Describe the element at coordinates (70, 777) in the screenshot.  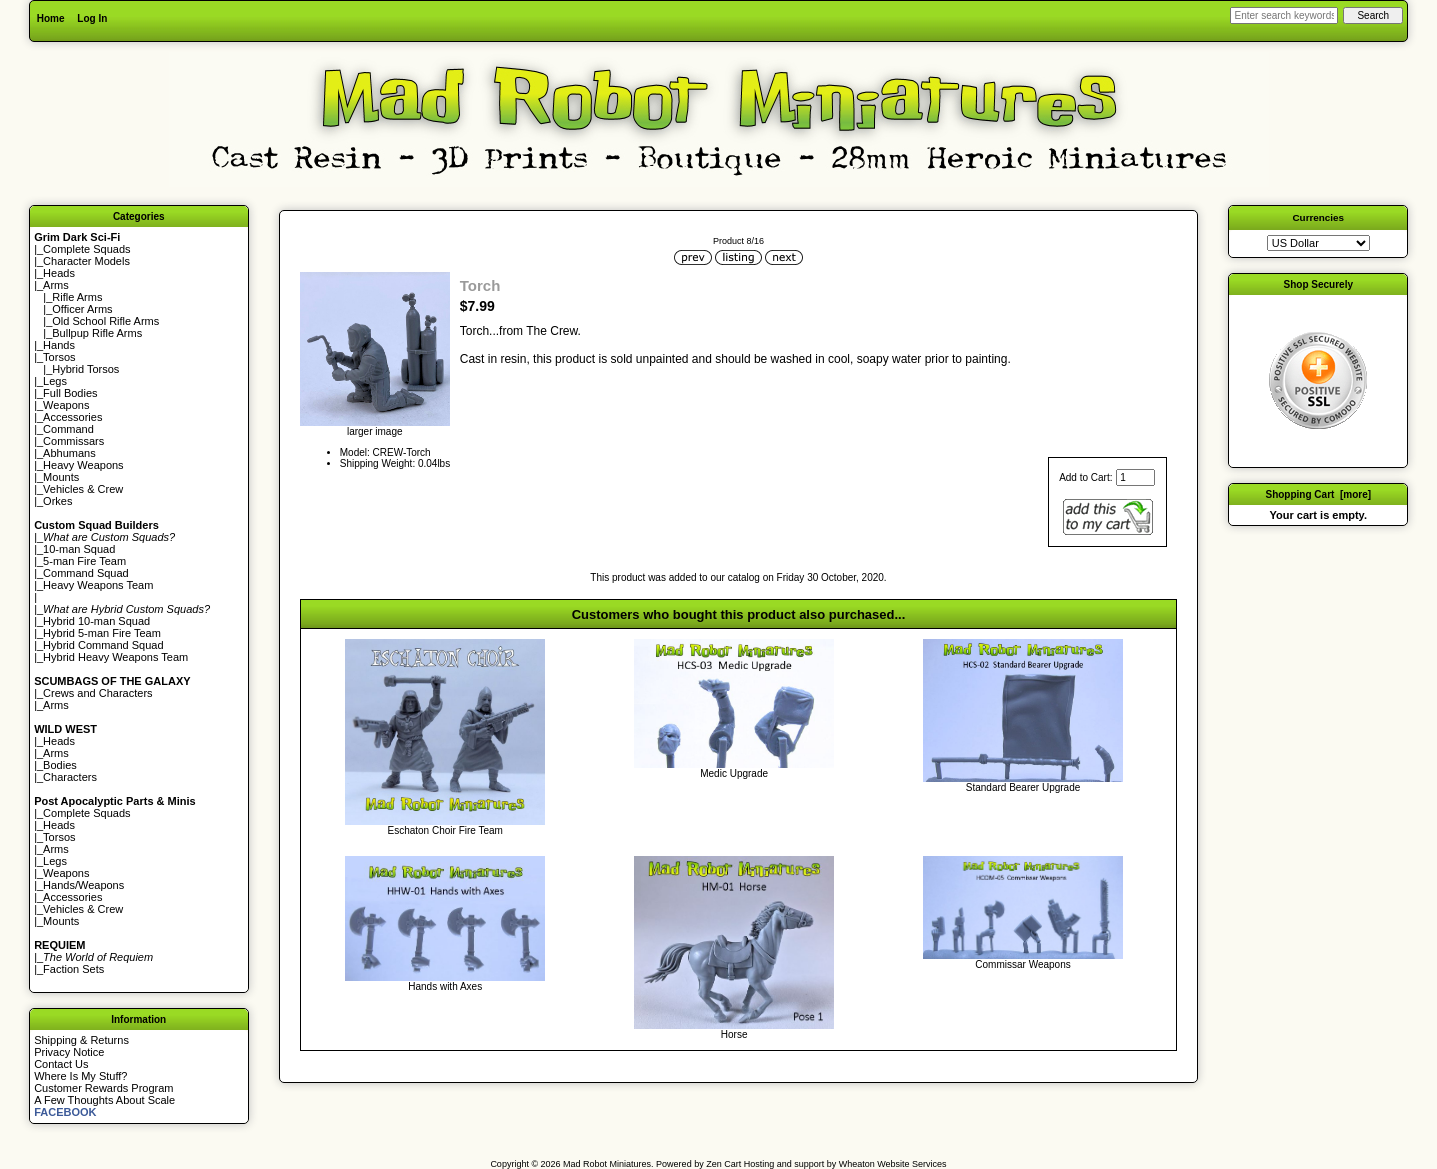
I see `Characters` at that location.